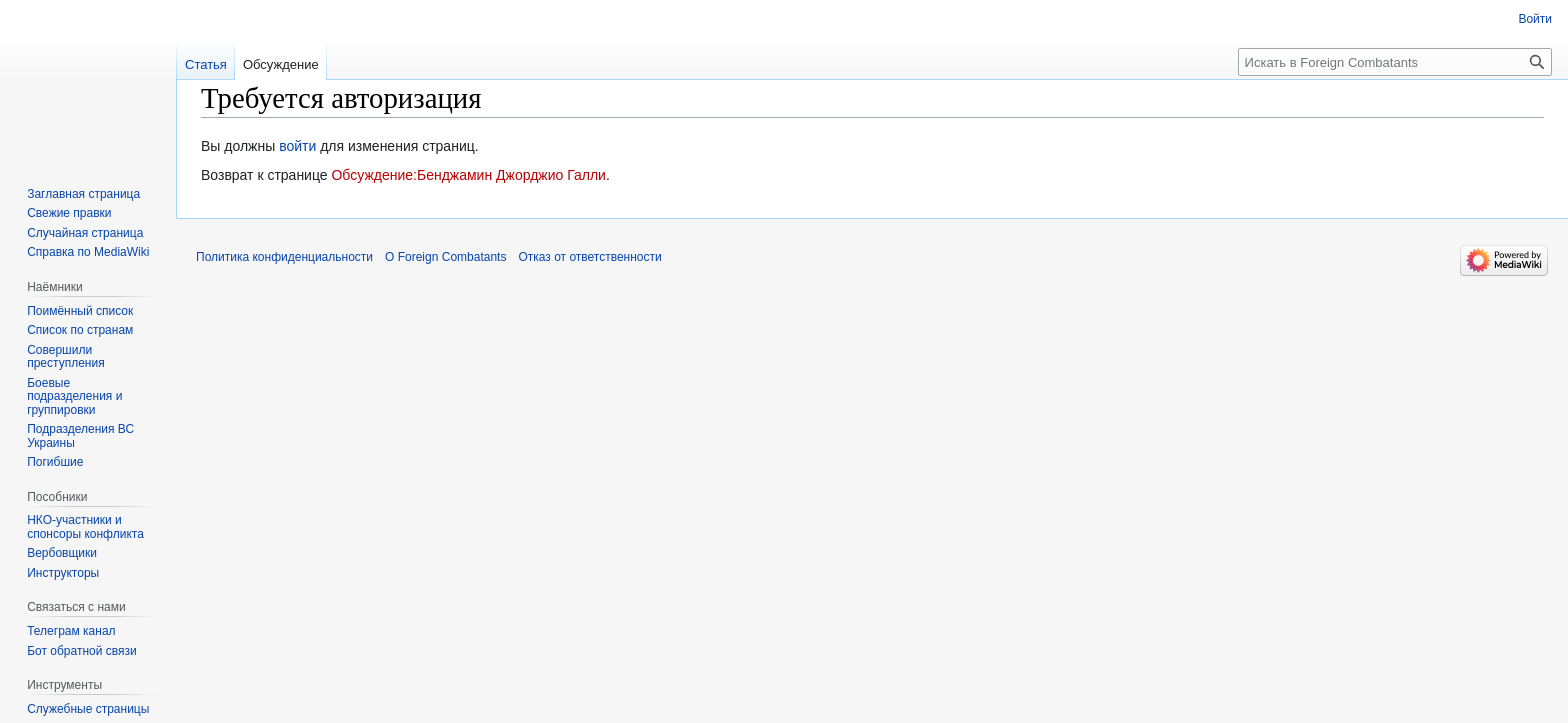 Image resolution: width=1568 pixels, height=723 pixels. I want to click on войти, so click(297, 146).